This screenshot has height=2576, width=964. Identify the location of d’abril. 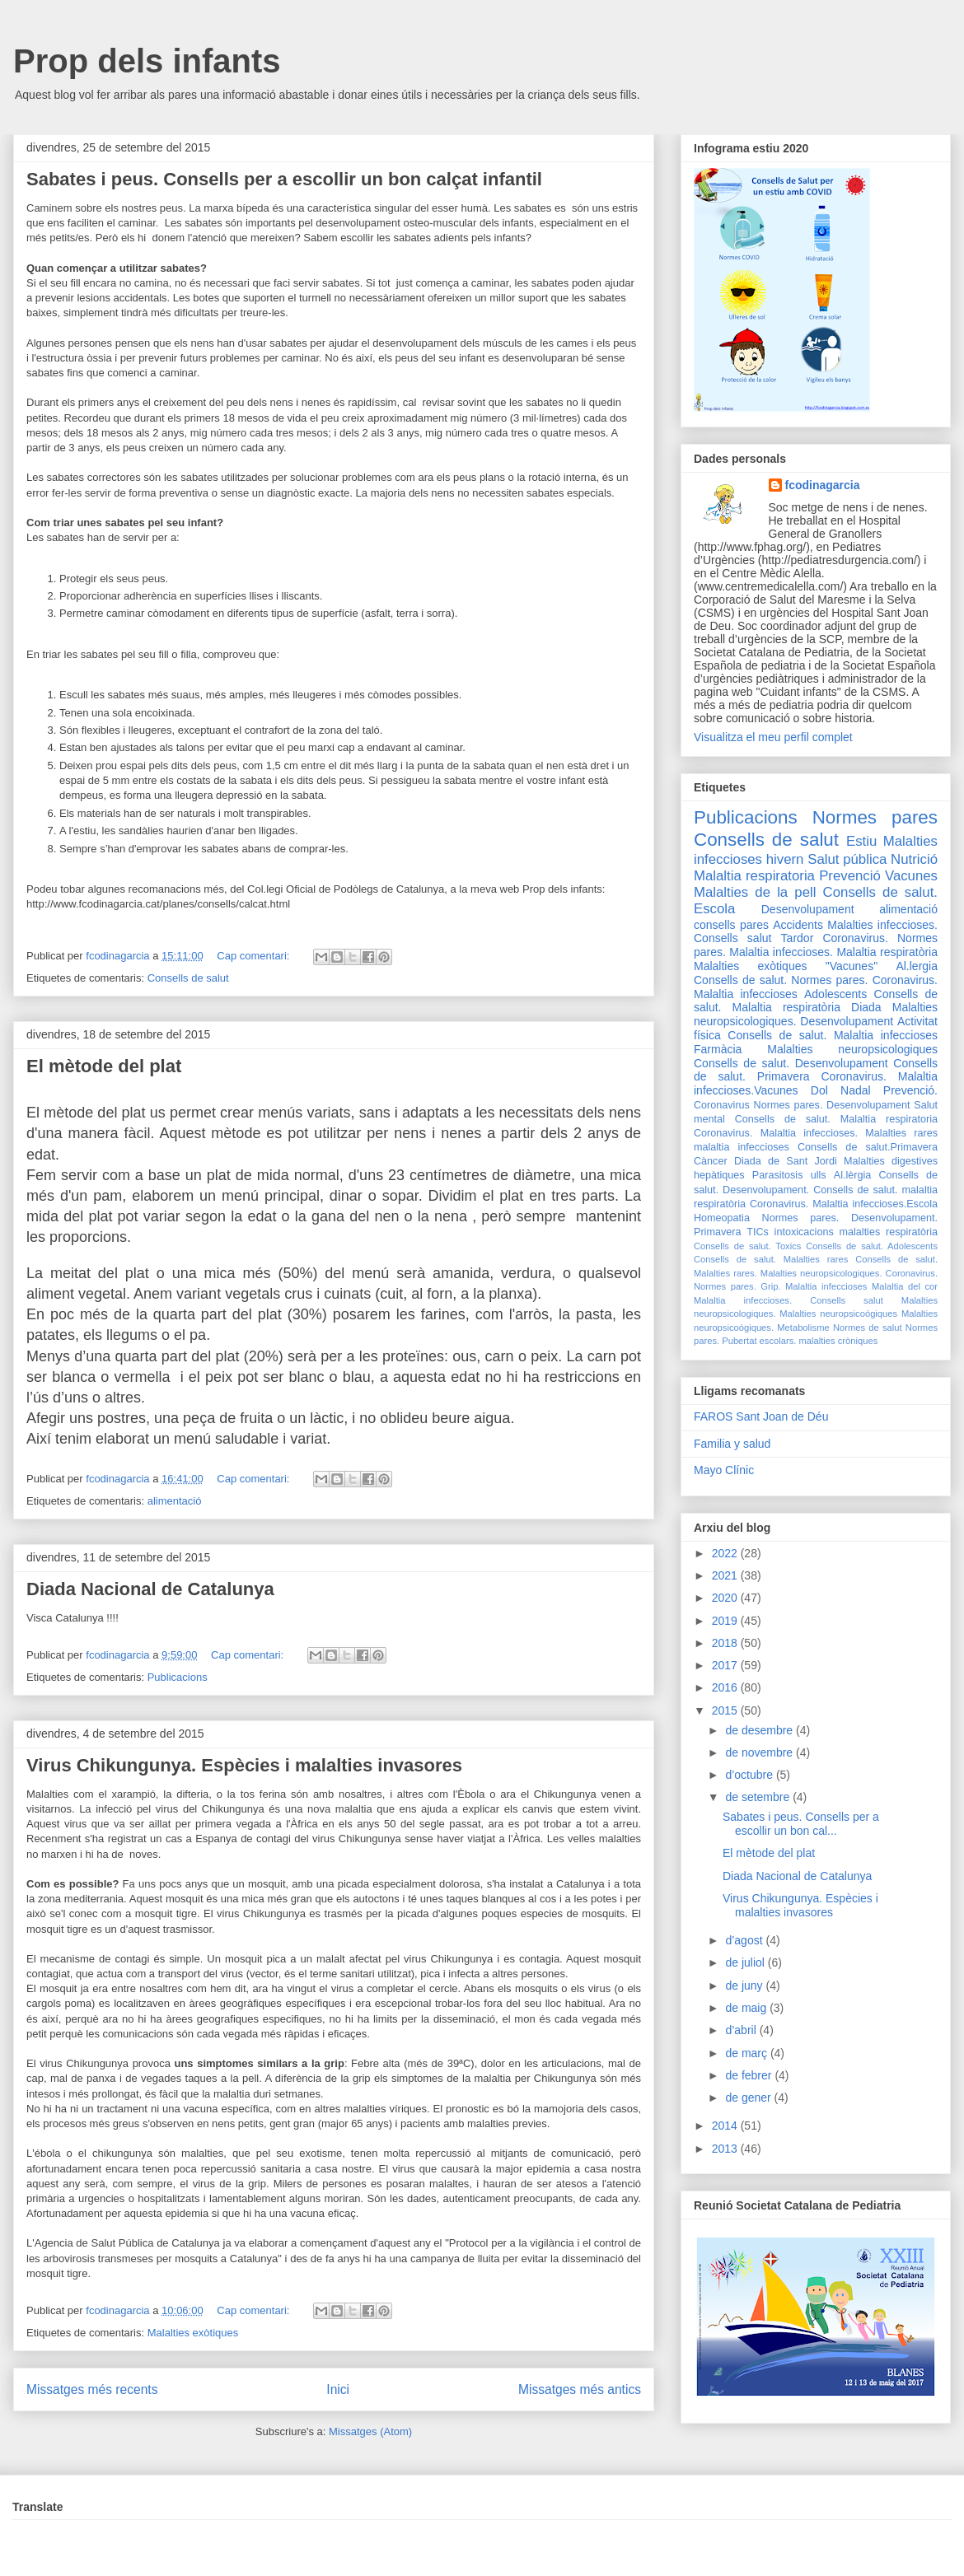
(742, 2030).